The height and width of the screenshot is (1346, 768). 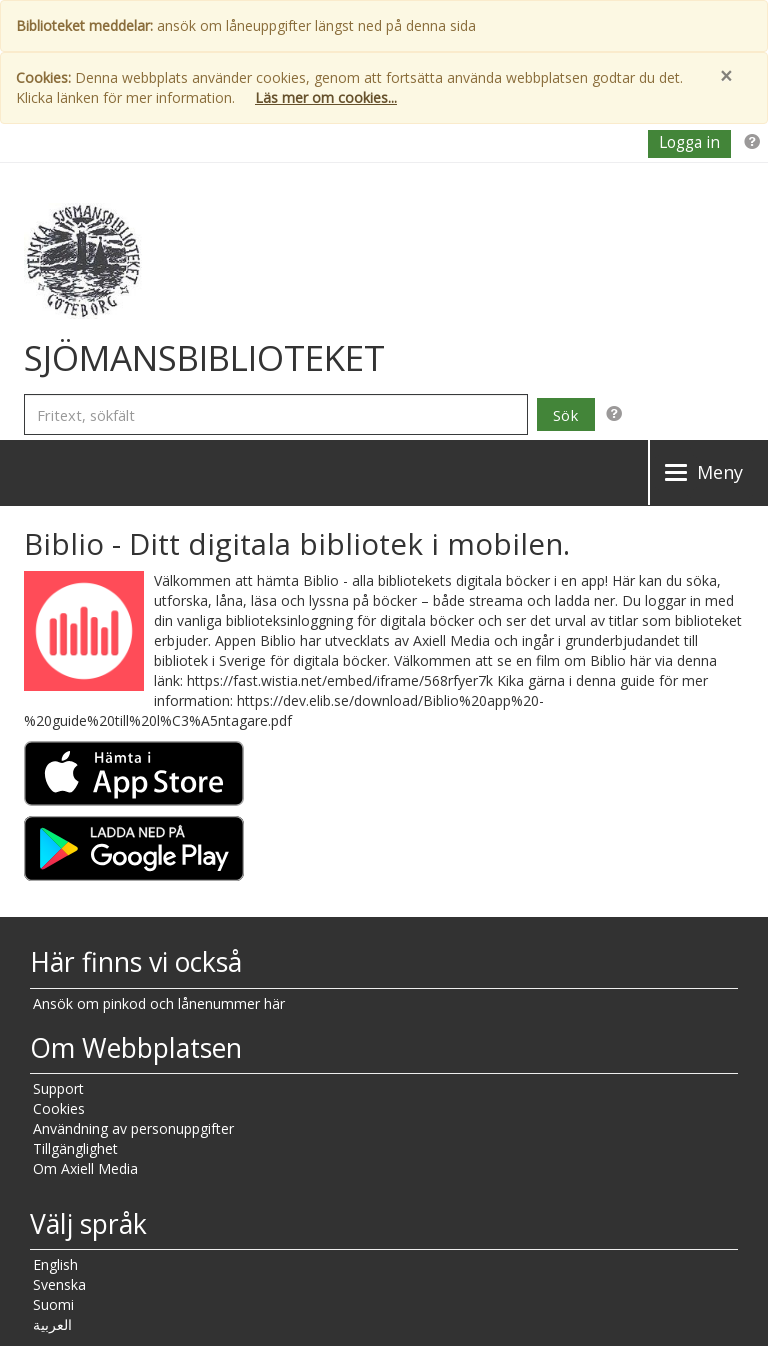 What do you see at coordinates (326, 97) in the screenshot?
I see `Läs mer om cookies...` at bounding box center [326, 97].